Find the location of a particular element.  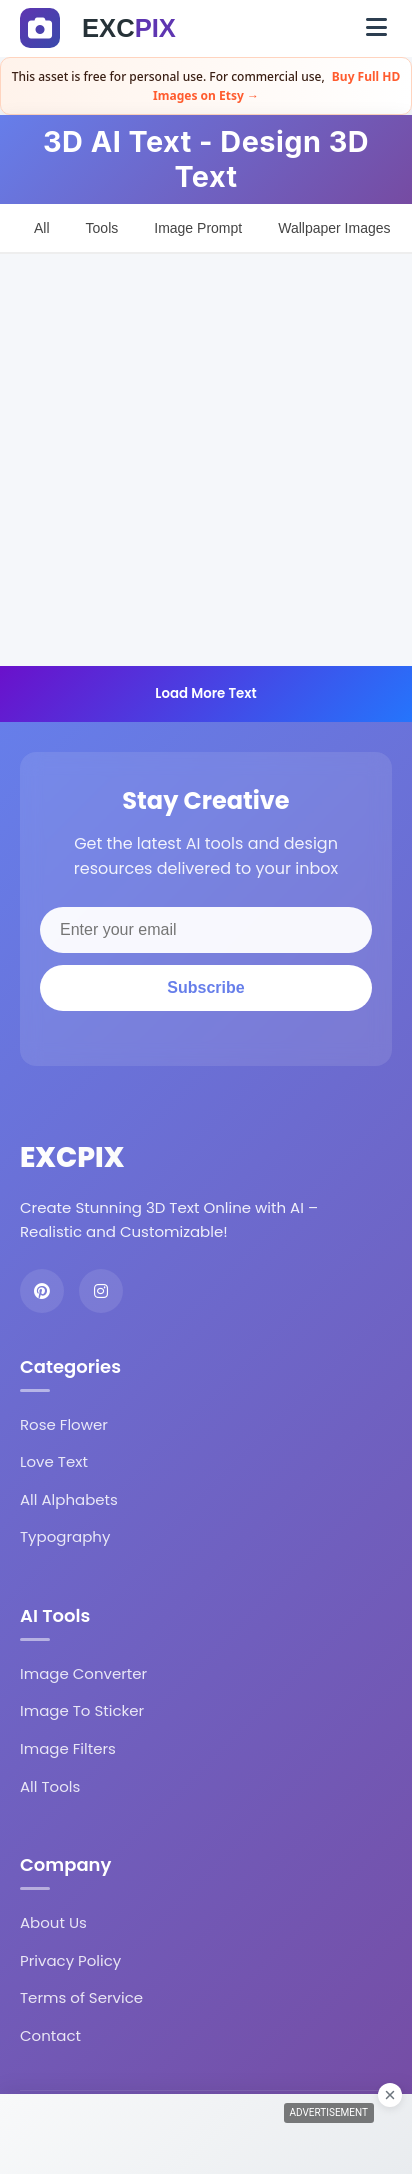

[Pinterest] is located at coordinates (42, 1291).